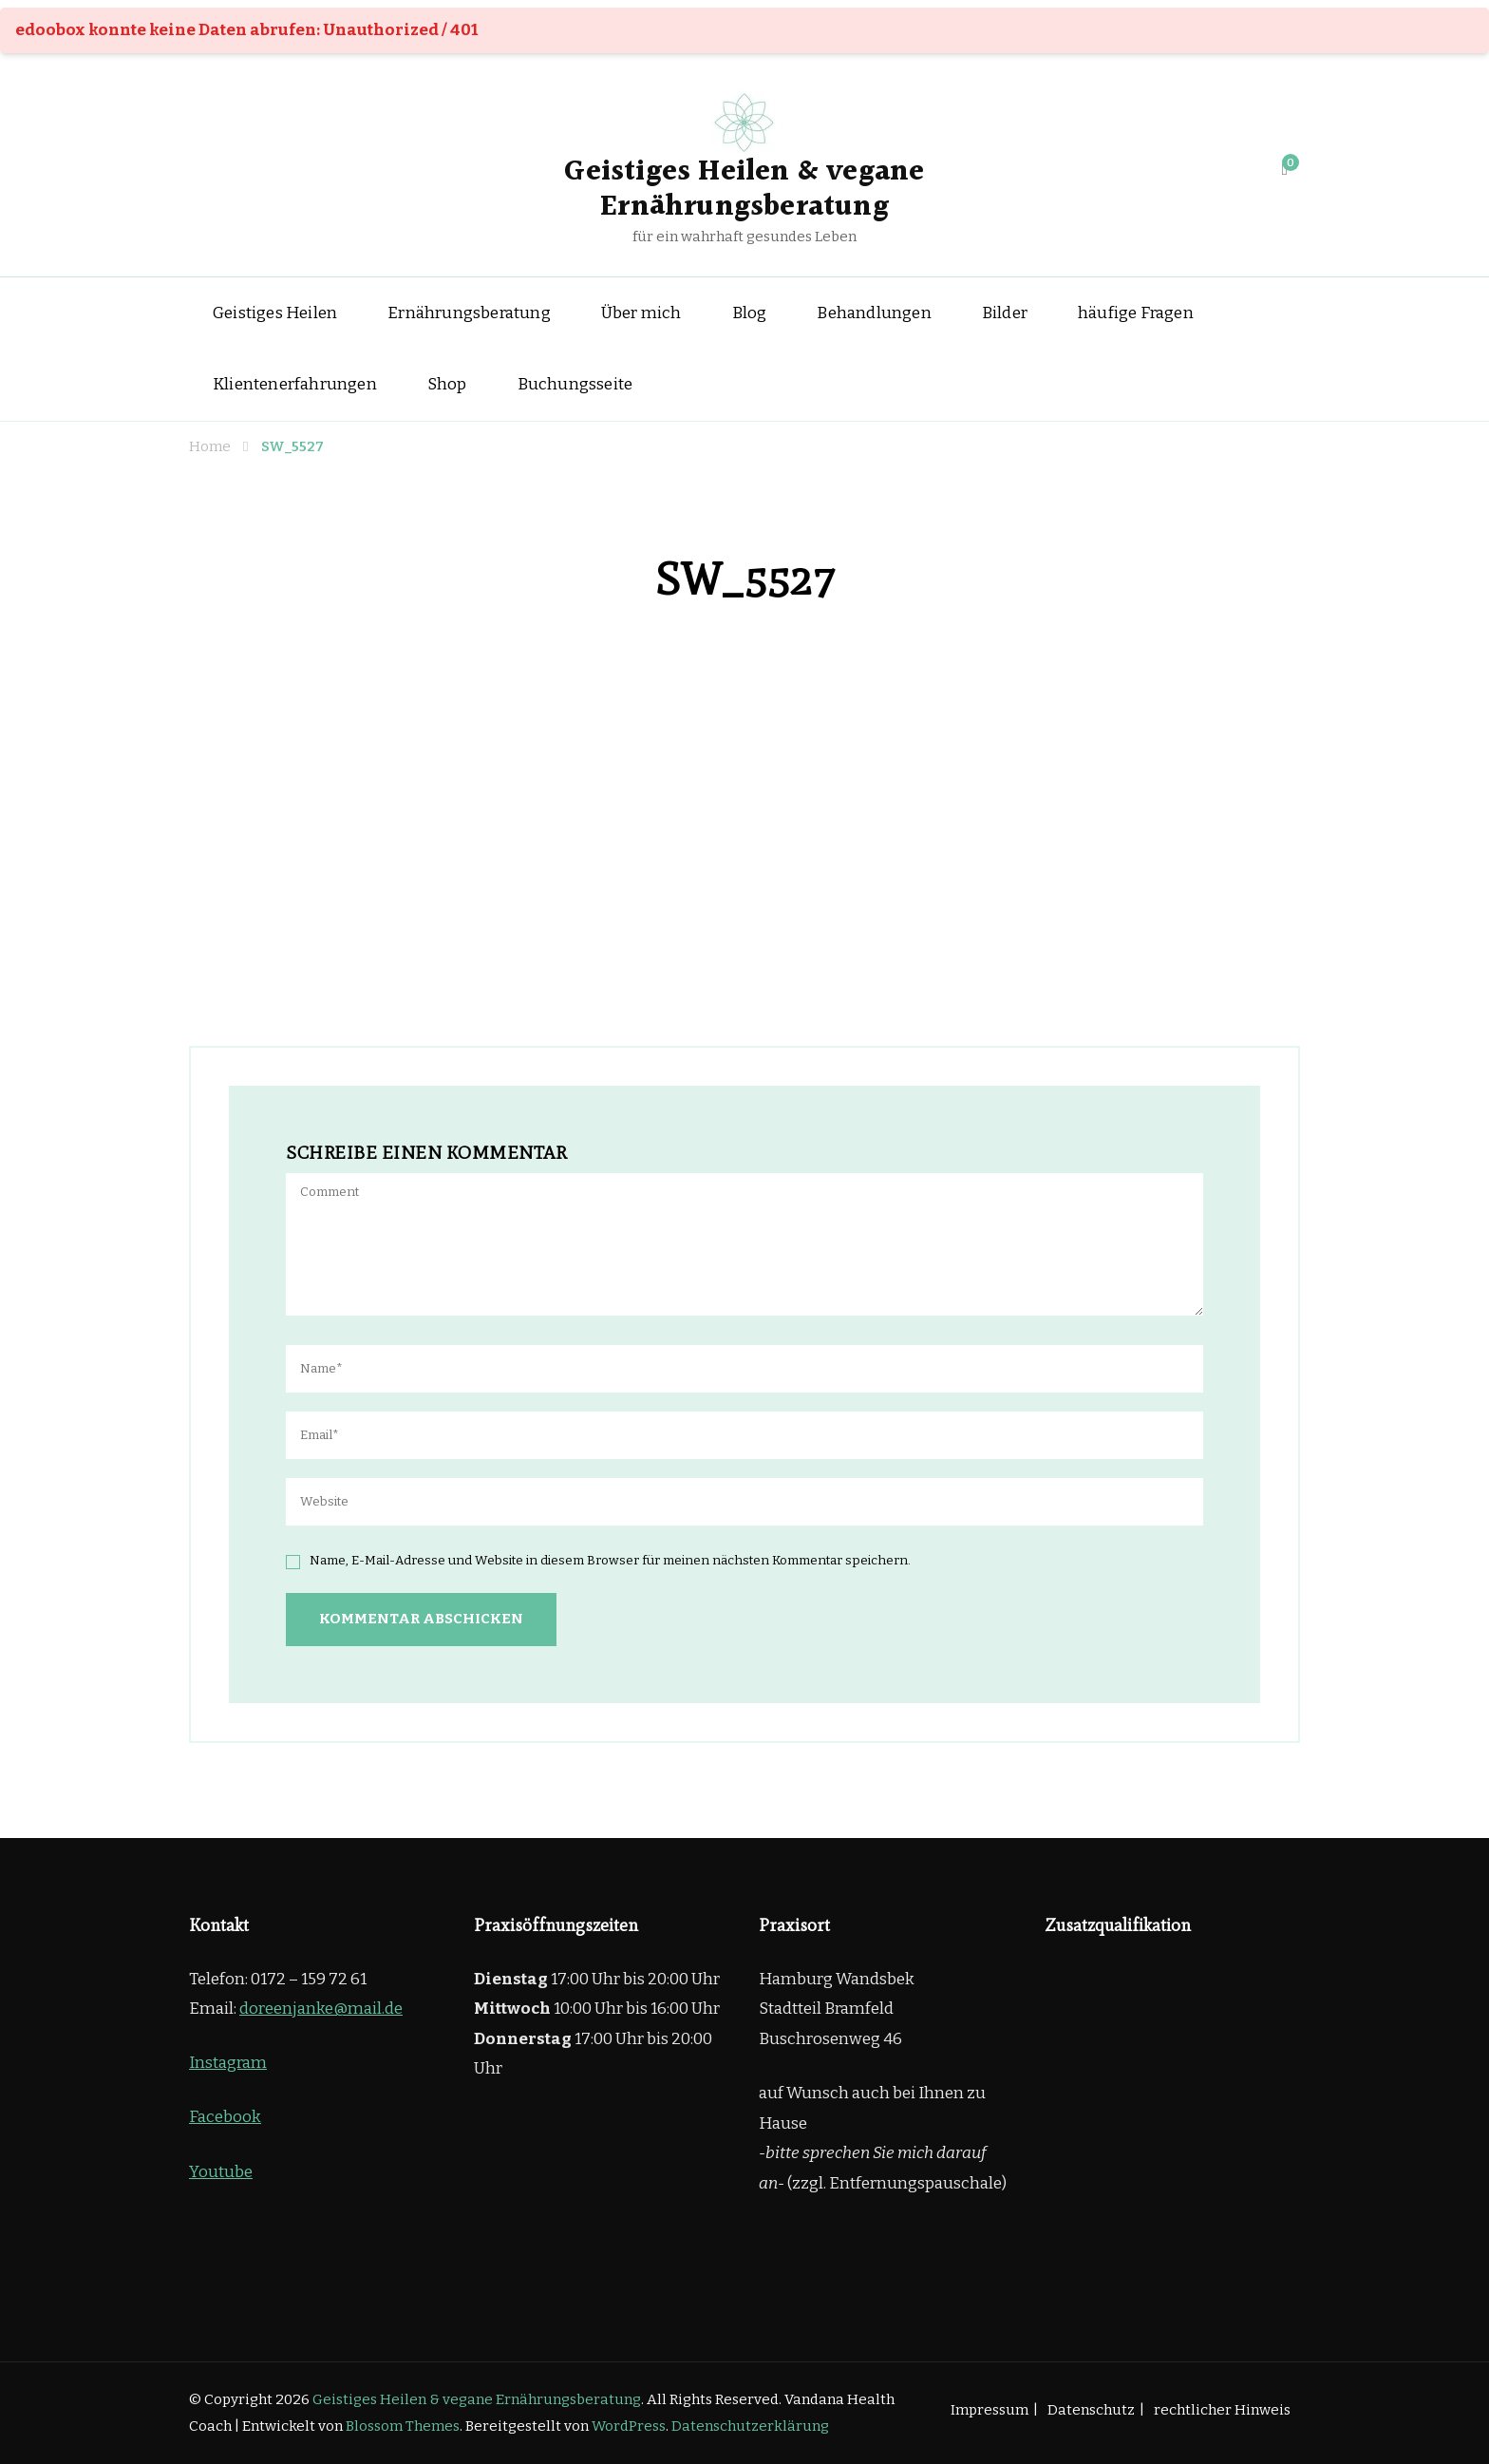 The image size is (1489, 2464). What do you see at coordinates (750, 2426) in the screenshot?
I see `Datenschutzerklärung` at bounding box center [750, 2426].